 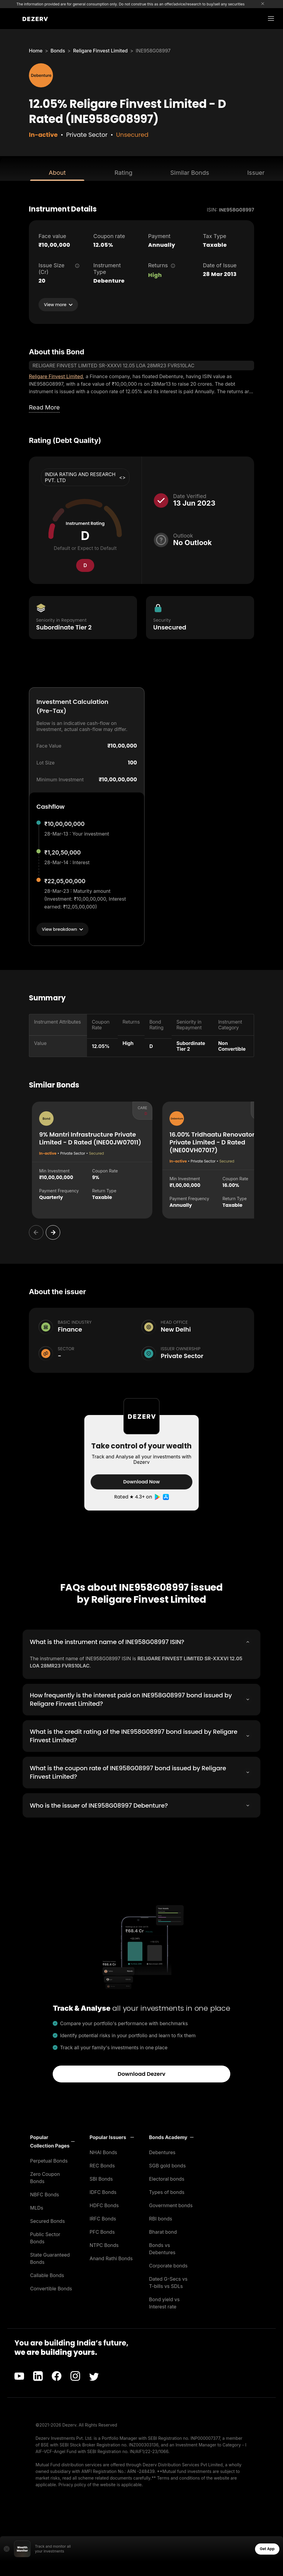 What do you see at coordinates (166, 2178) in the screenshot?
I see `Electoral bonds` at bounding box center [166, 2178].